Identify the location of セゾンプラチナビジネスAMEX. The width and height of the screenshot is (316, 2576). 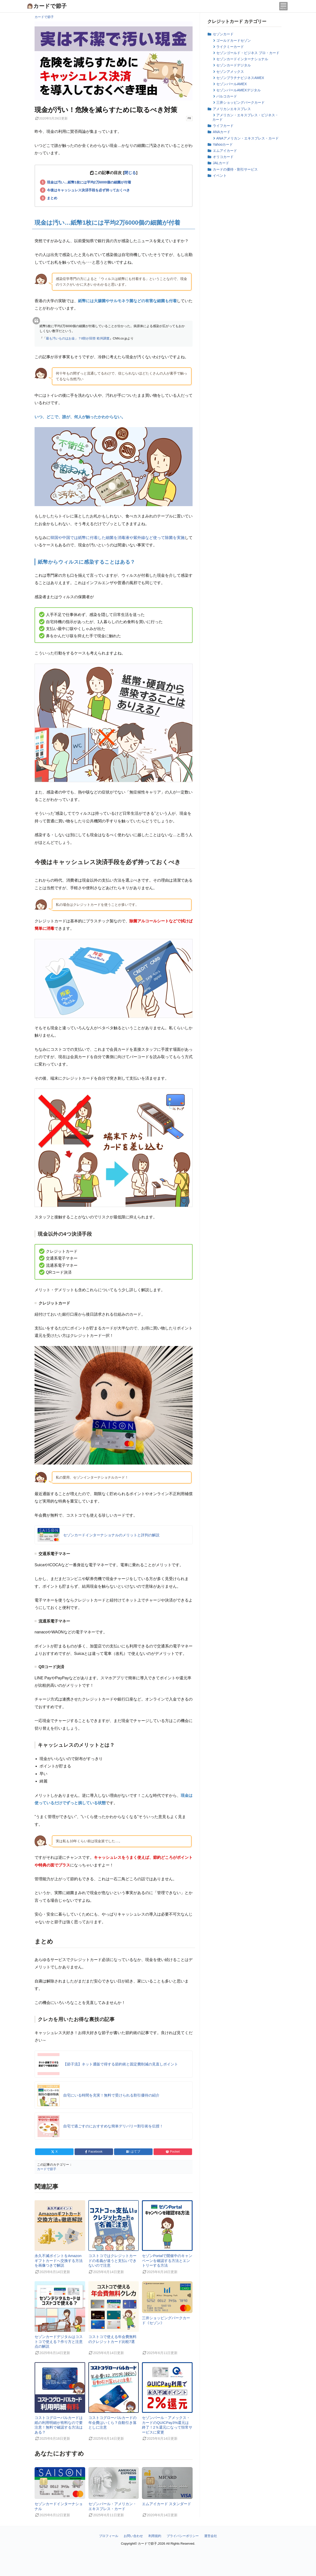
(240, 78).